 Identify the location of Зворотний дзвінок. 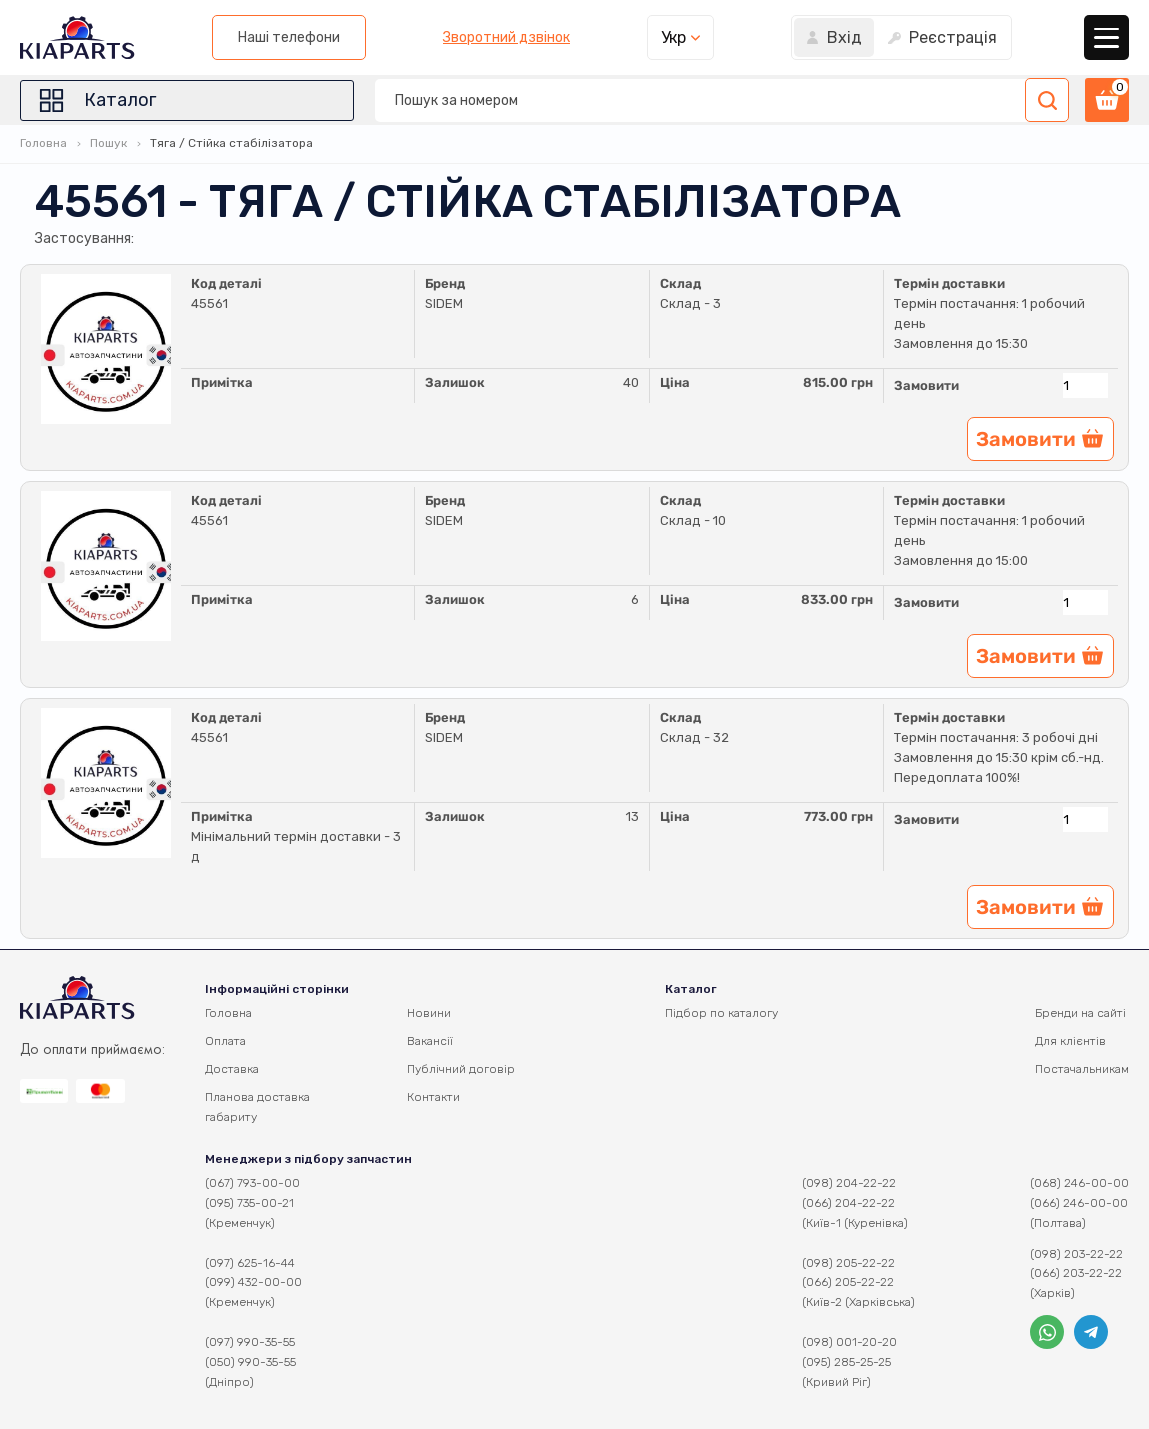
(506, 38).